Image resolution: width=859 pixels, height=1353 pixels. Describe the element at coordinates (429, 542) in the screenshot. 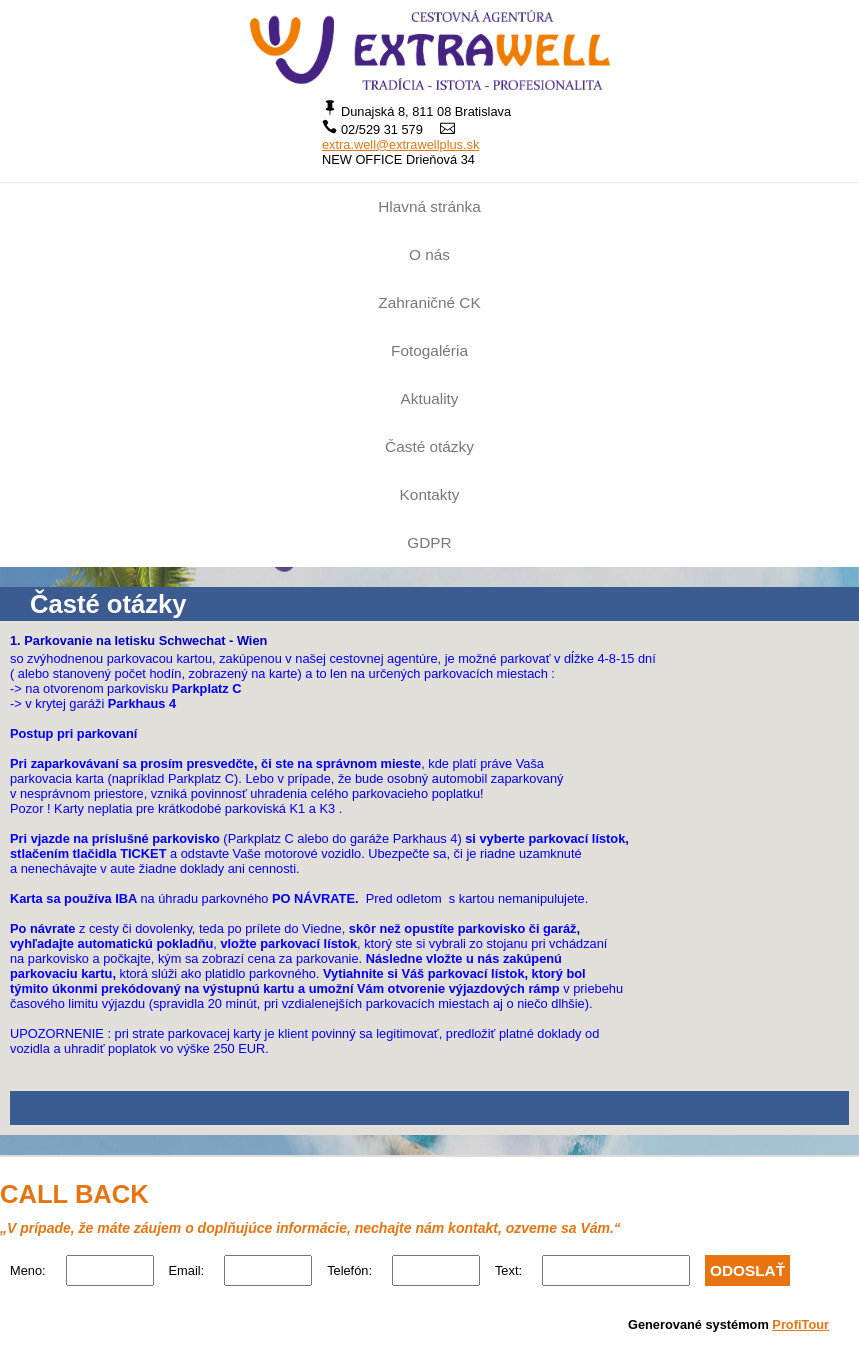

I see `GDPR` at that location.